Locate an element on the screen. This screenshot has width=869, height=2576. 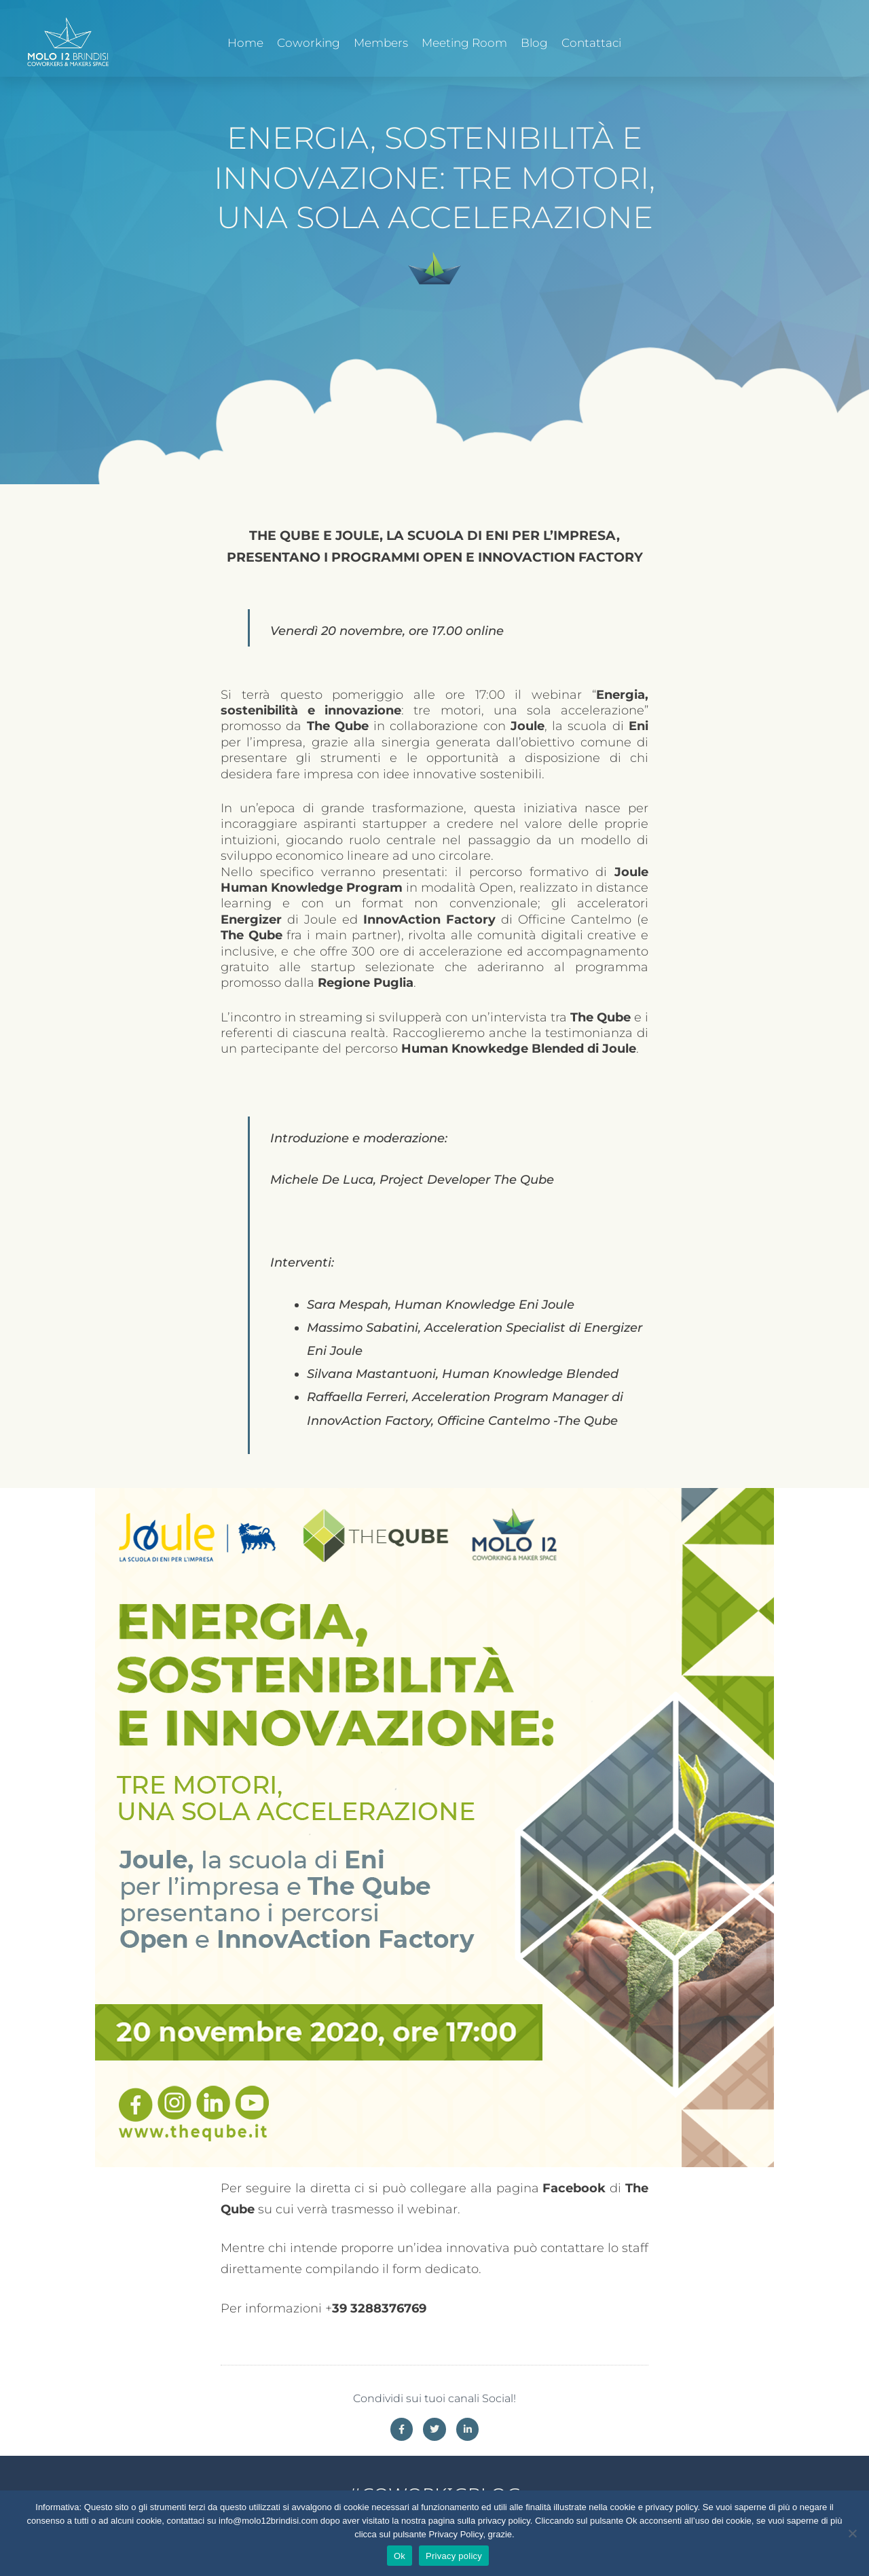
Coworking is located at coordinates (308, 43).